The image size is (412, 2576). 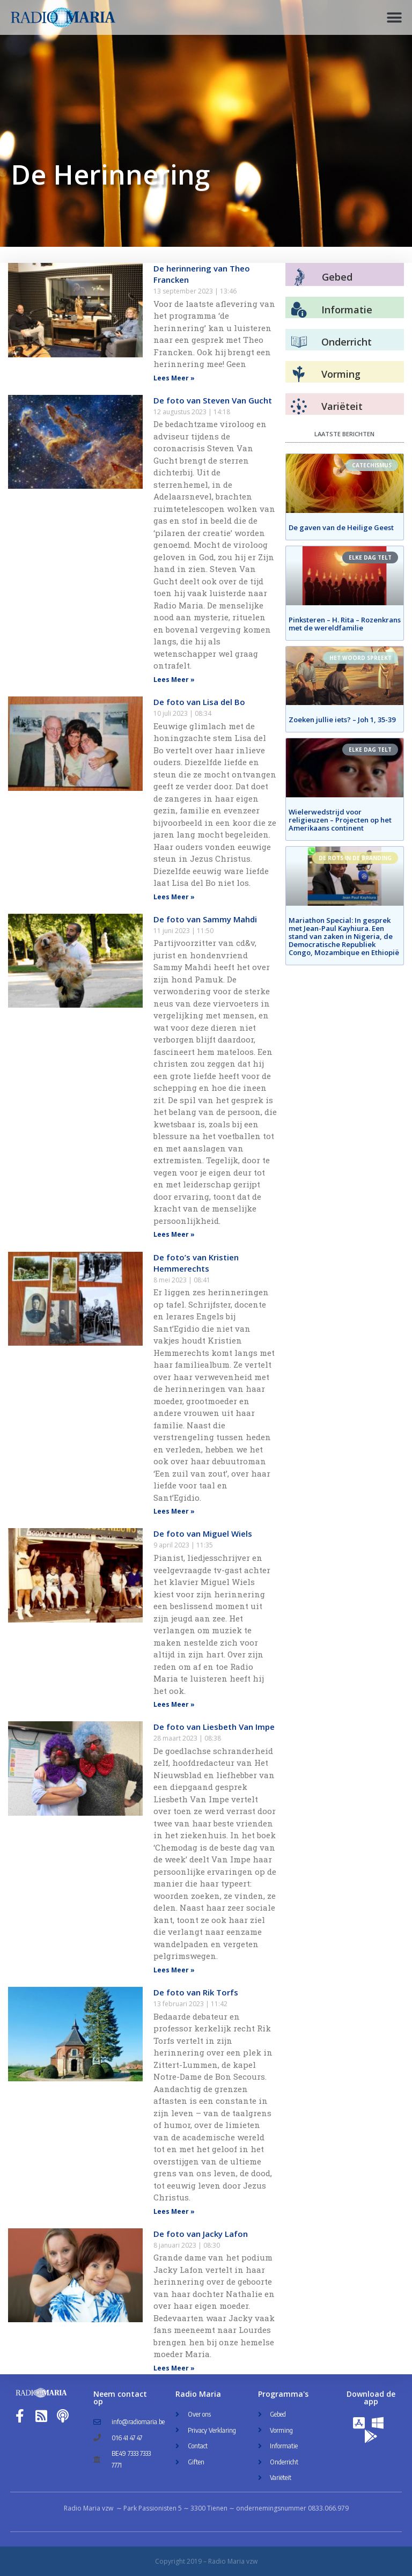 I want to click on Lees Meer » [Read more about De foto van Jacky Lafon], so click(x=174, y=2368).